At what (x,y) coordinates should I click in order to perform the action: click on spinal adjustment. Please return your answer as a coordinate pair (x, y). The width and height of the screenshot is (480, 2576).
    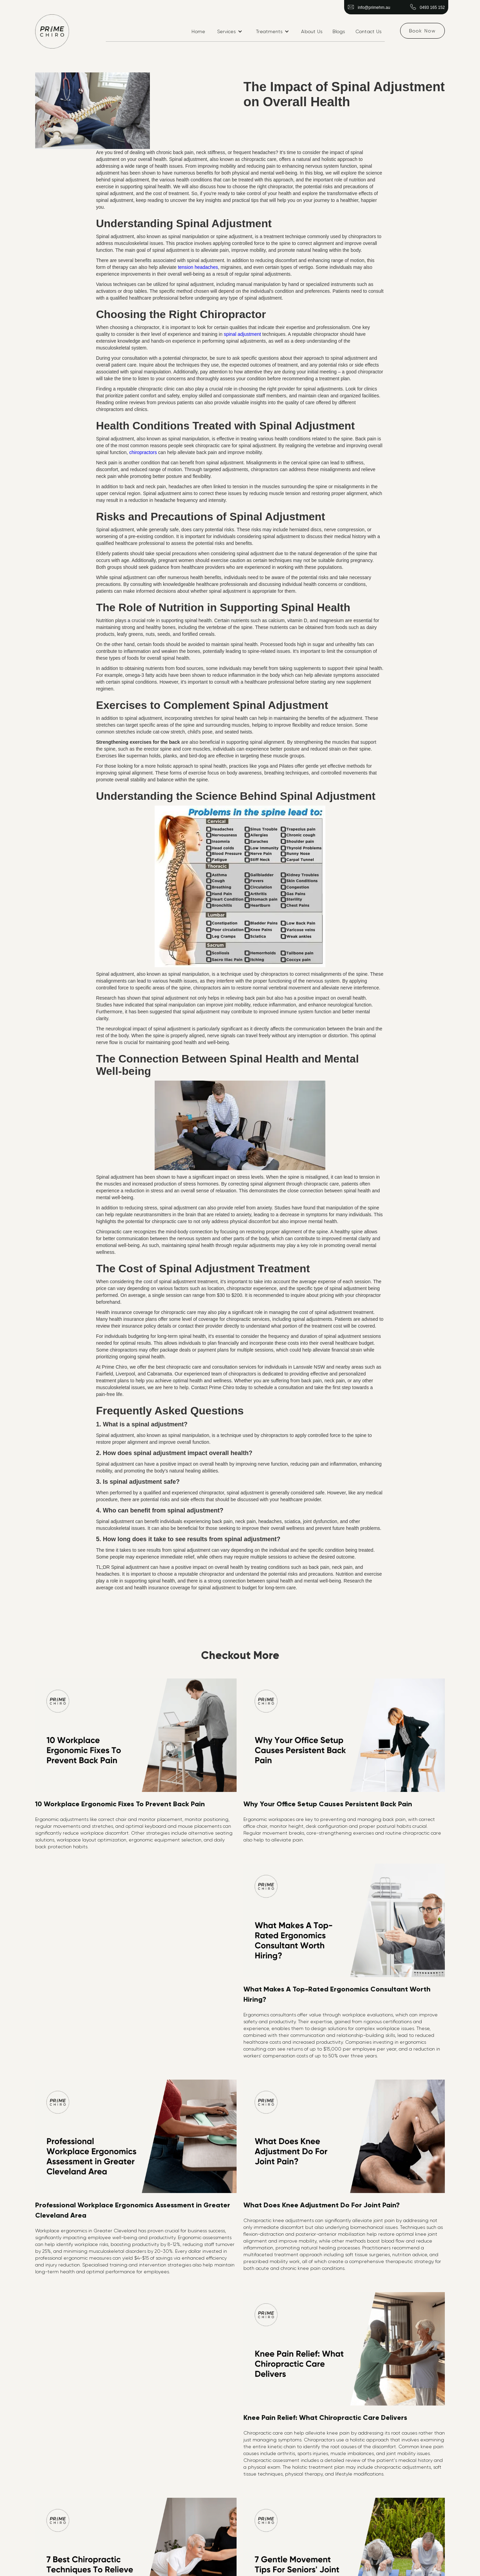
    Looking at the image, I should click on (242, 334).